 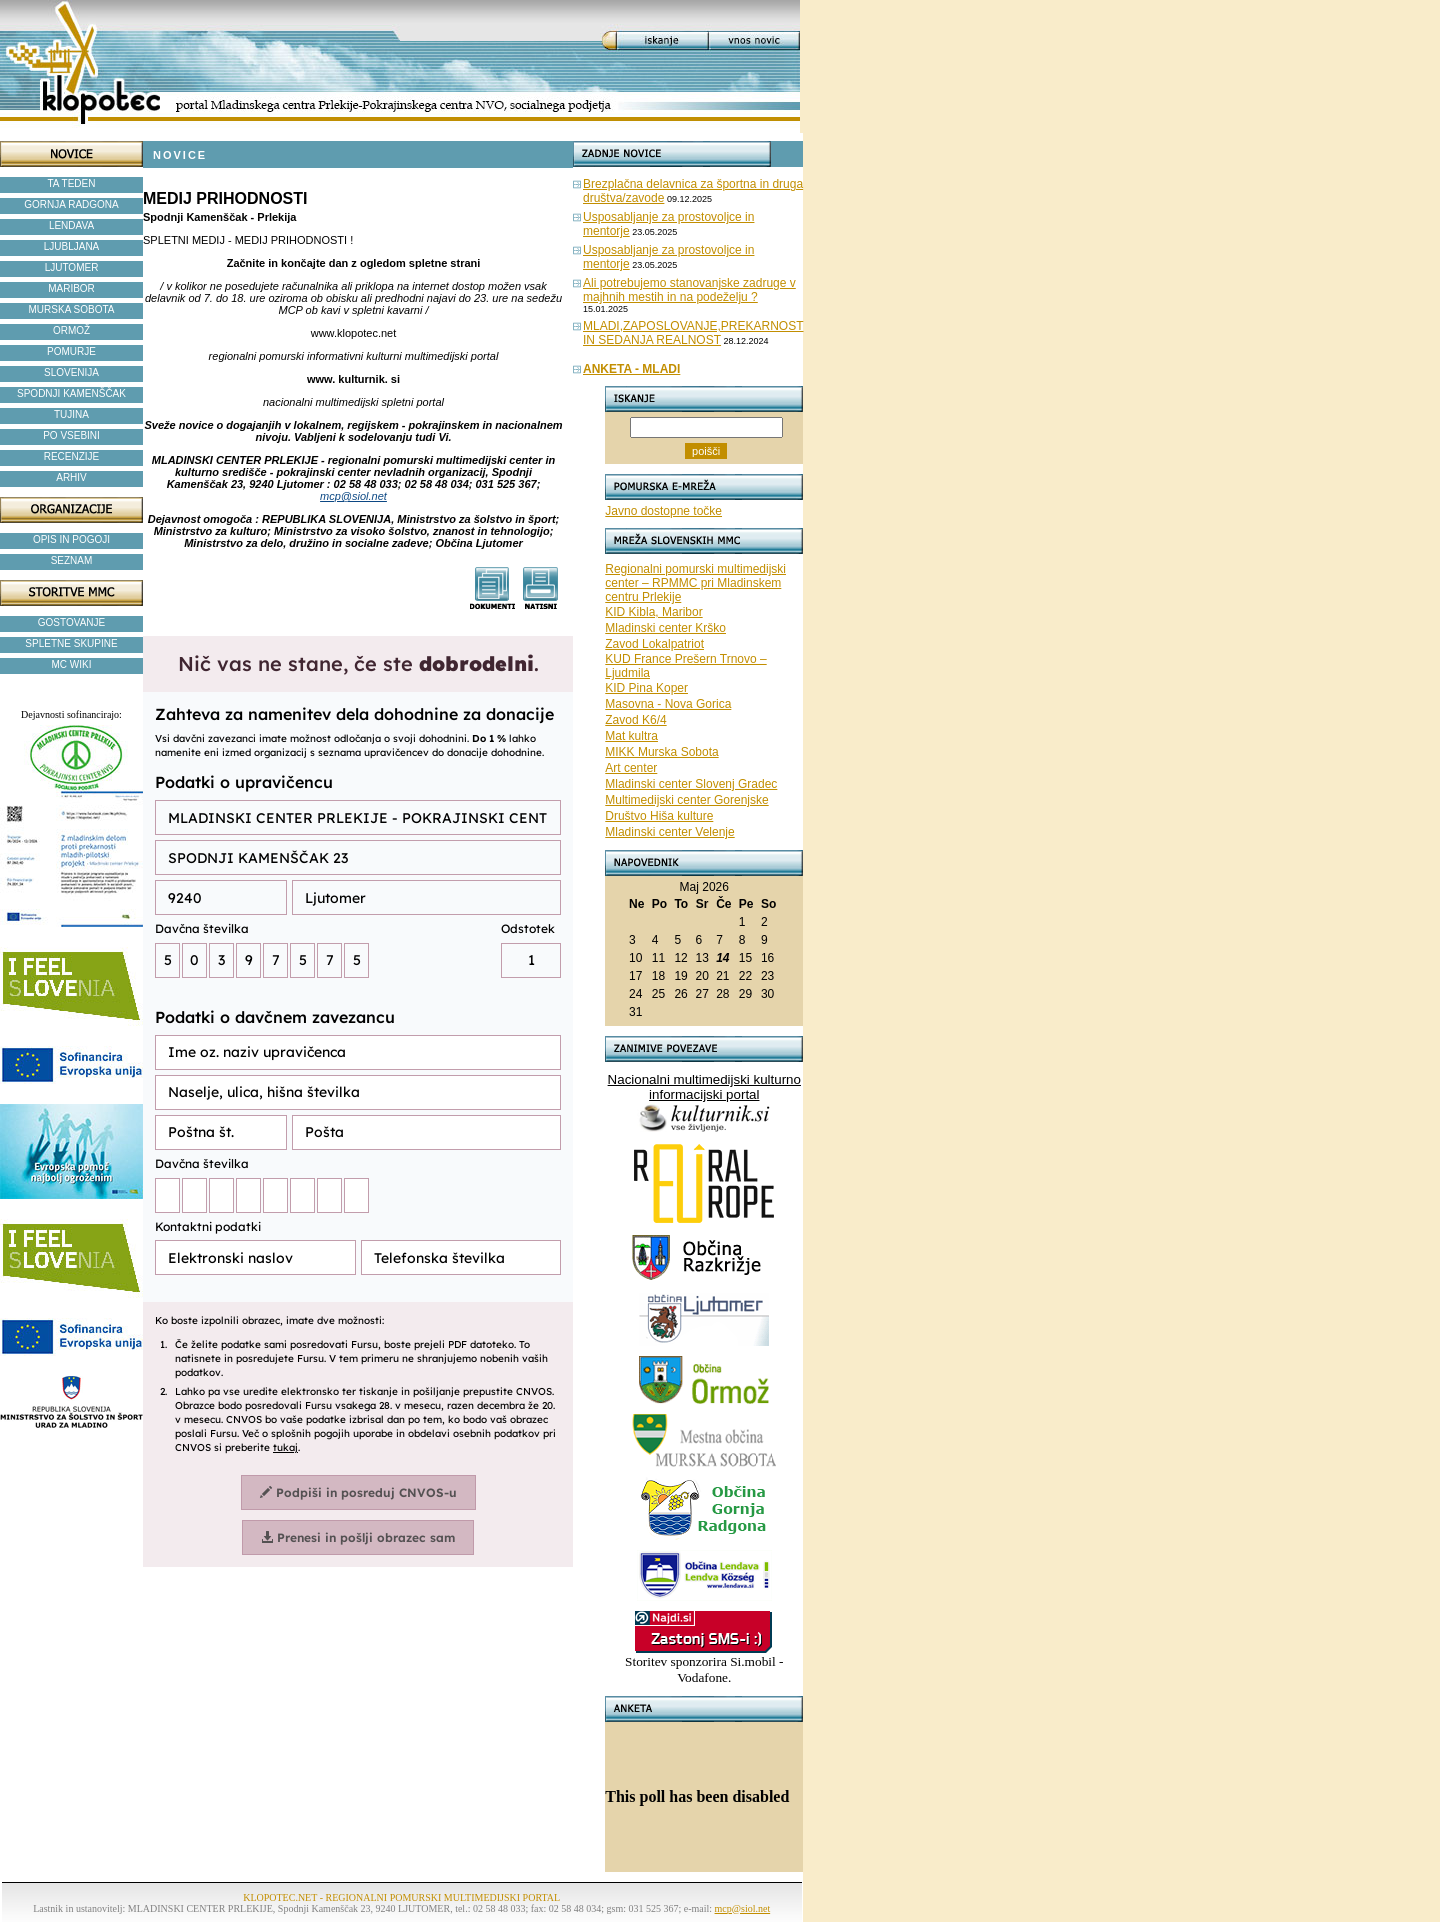 I want to click on MIKK Murska Sobota, so click(x=661, y=752).